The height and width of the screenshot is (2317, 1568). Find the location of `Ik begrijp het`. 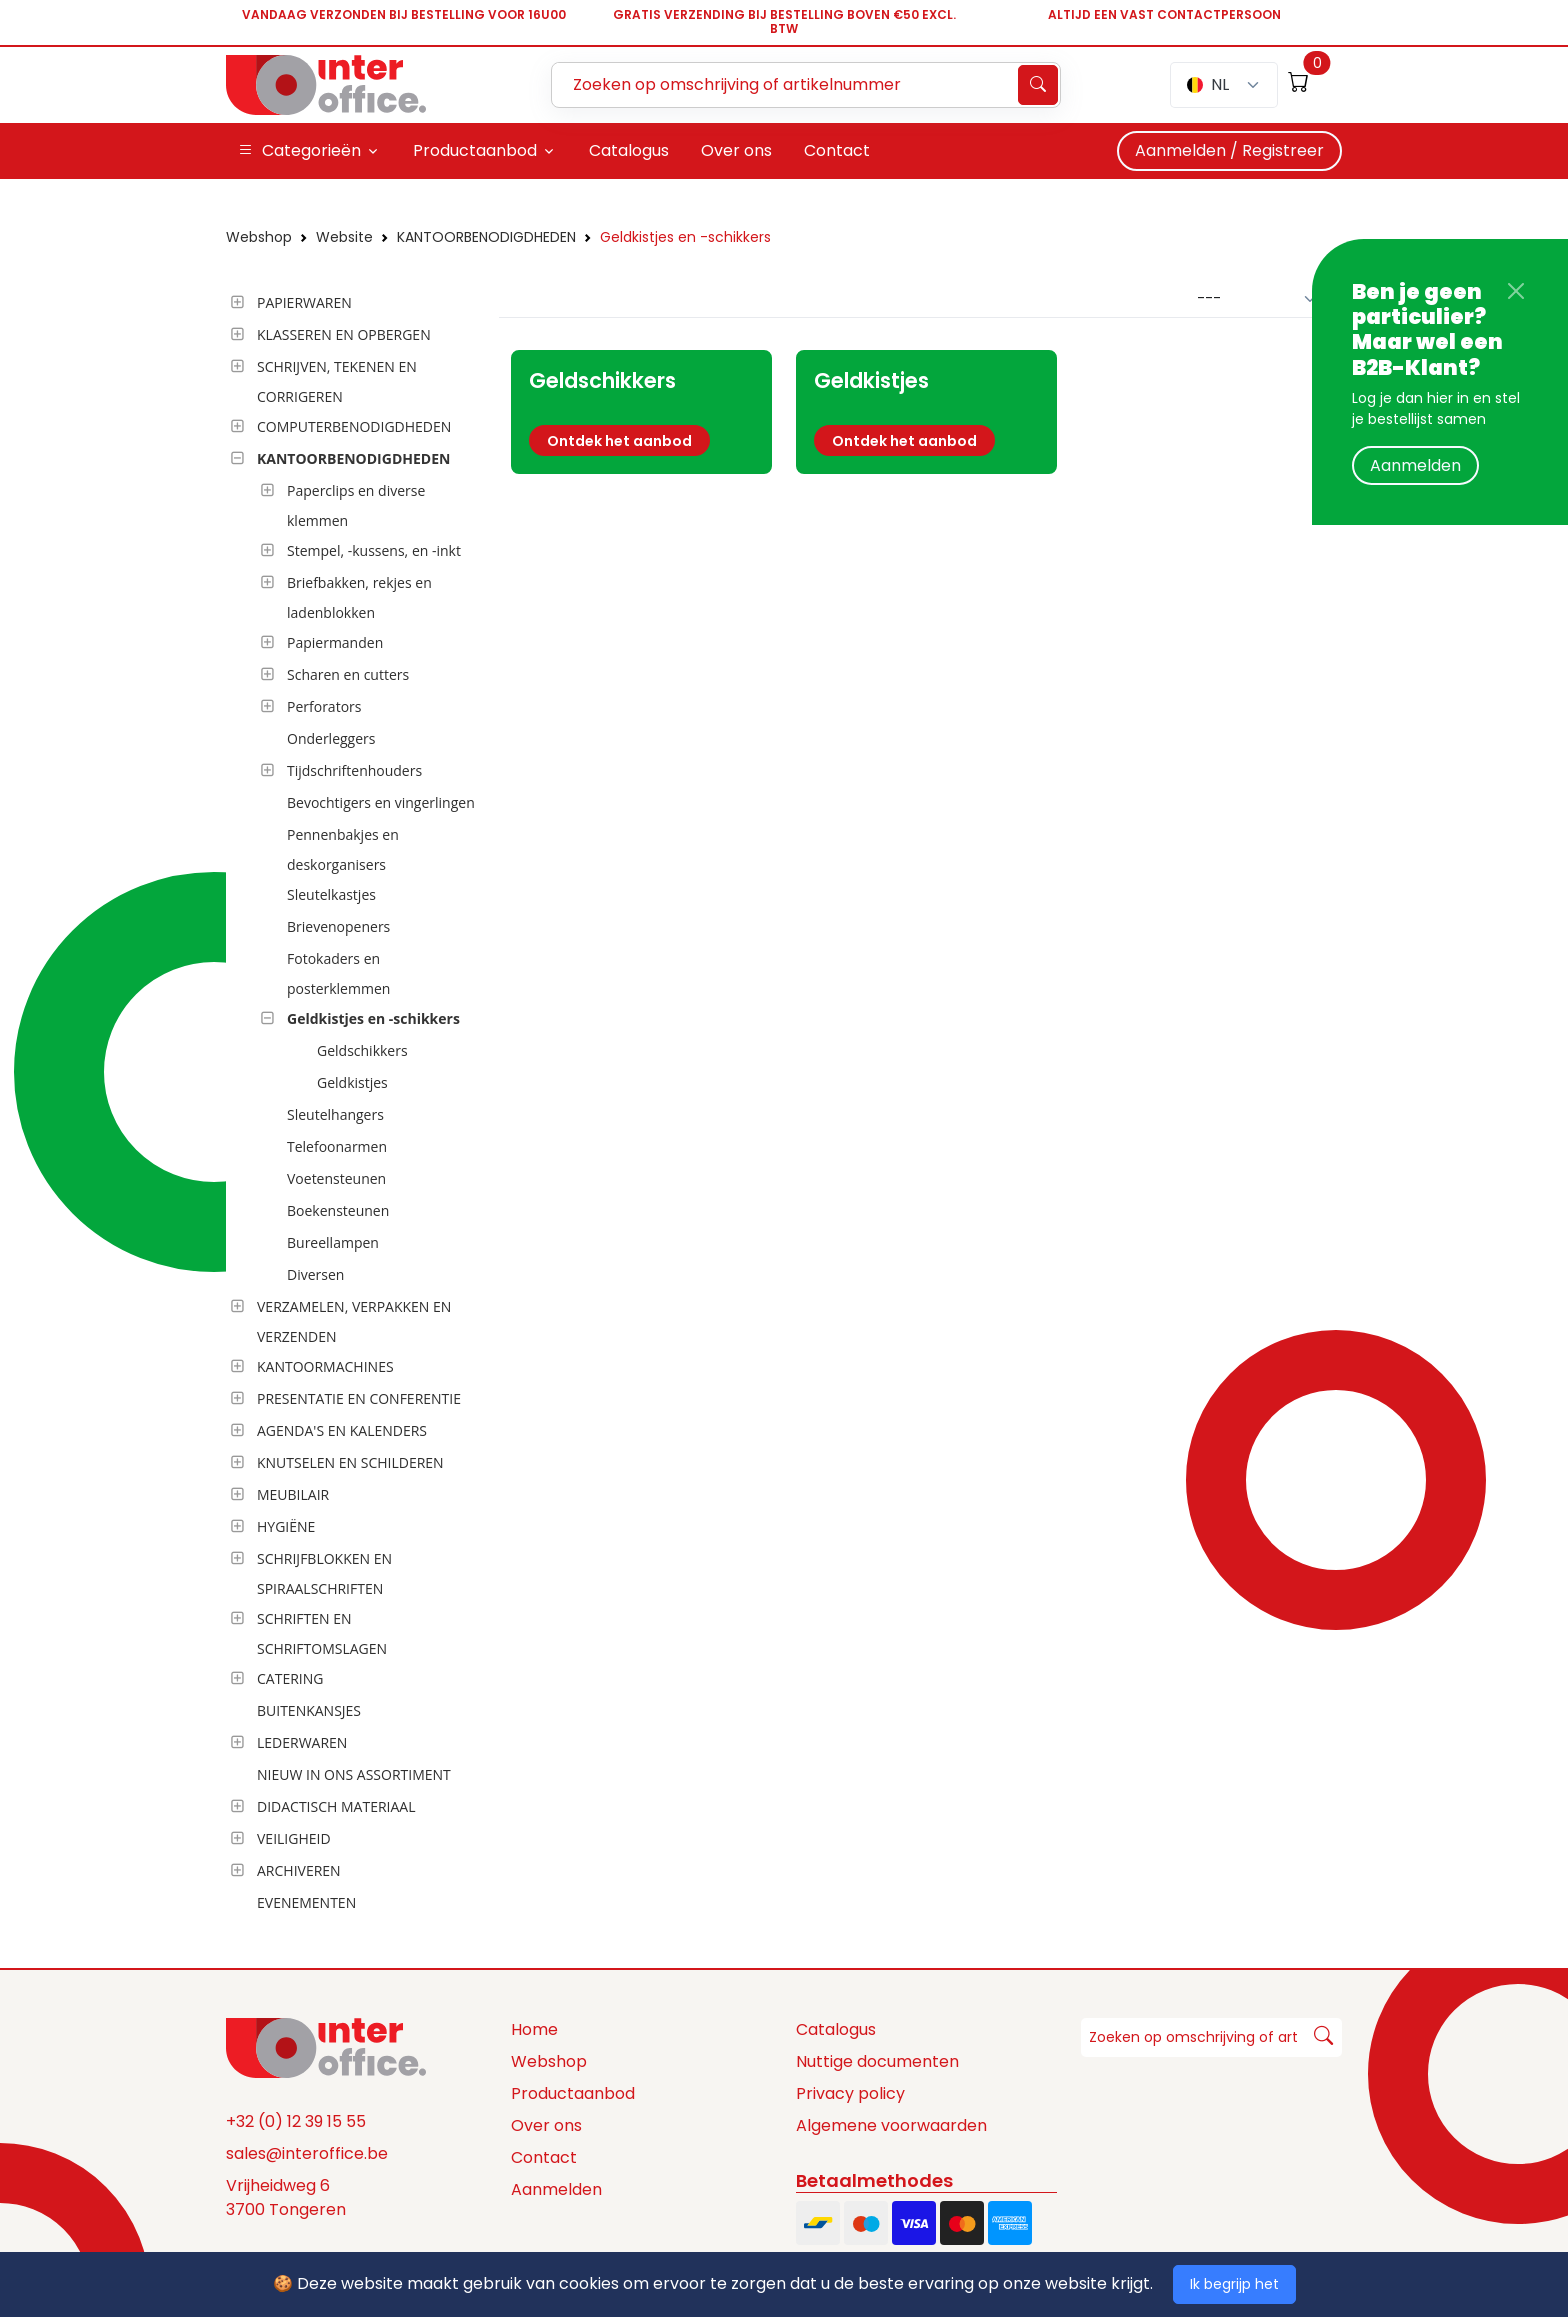

Ik begrijp het is located at coordinates (1234, 2284).